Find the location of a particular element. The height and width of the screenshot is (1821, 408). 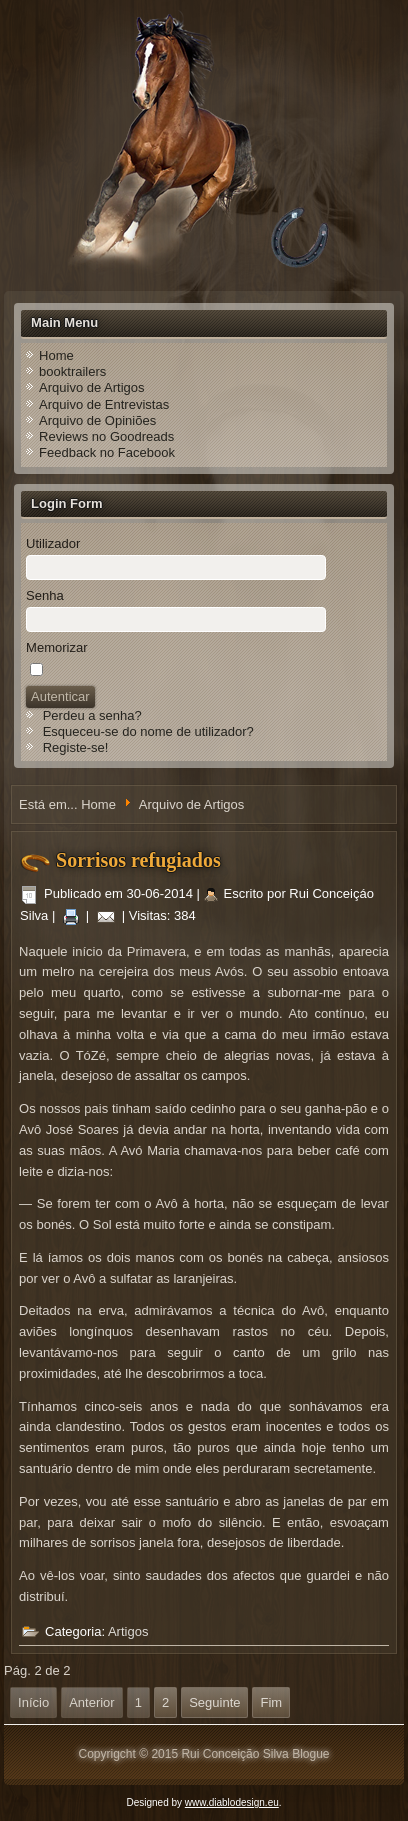

Esqueceu-se do nome de utilizador? is located at coordinates (148, 731).